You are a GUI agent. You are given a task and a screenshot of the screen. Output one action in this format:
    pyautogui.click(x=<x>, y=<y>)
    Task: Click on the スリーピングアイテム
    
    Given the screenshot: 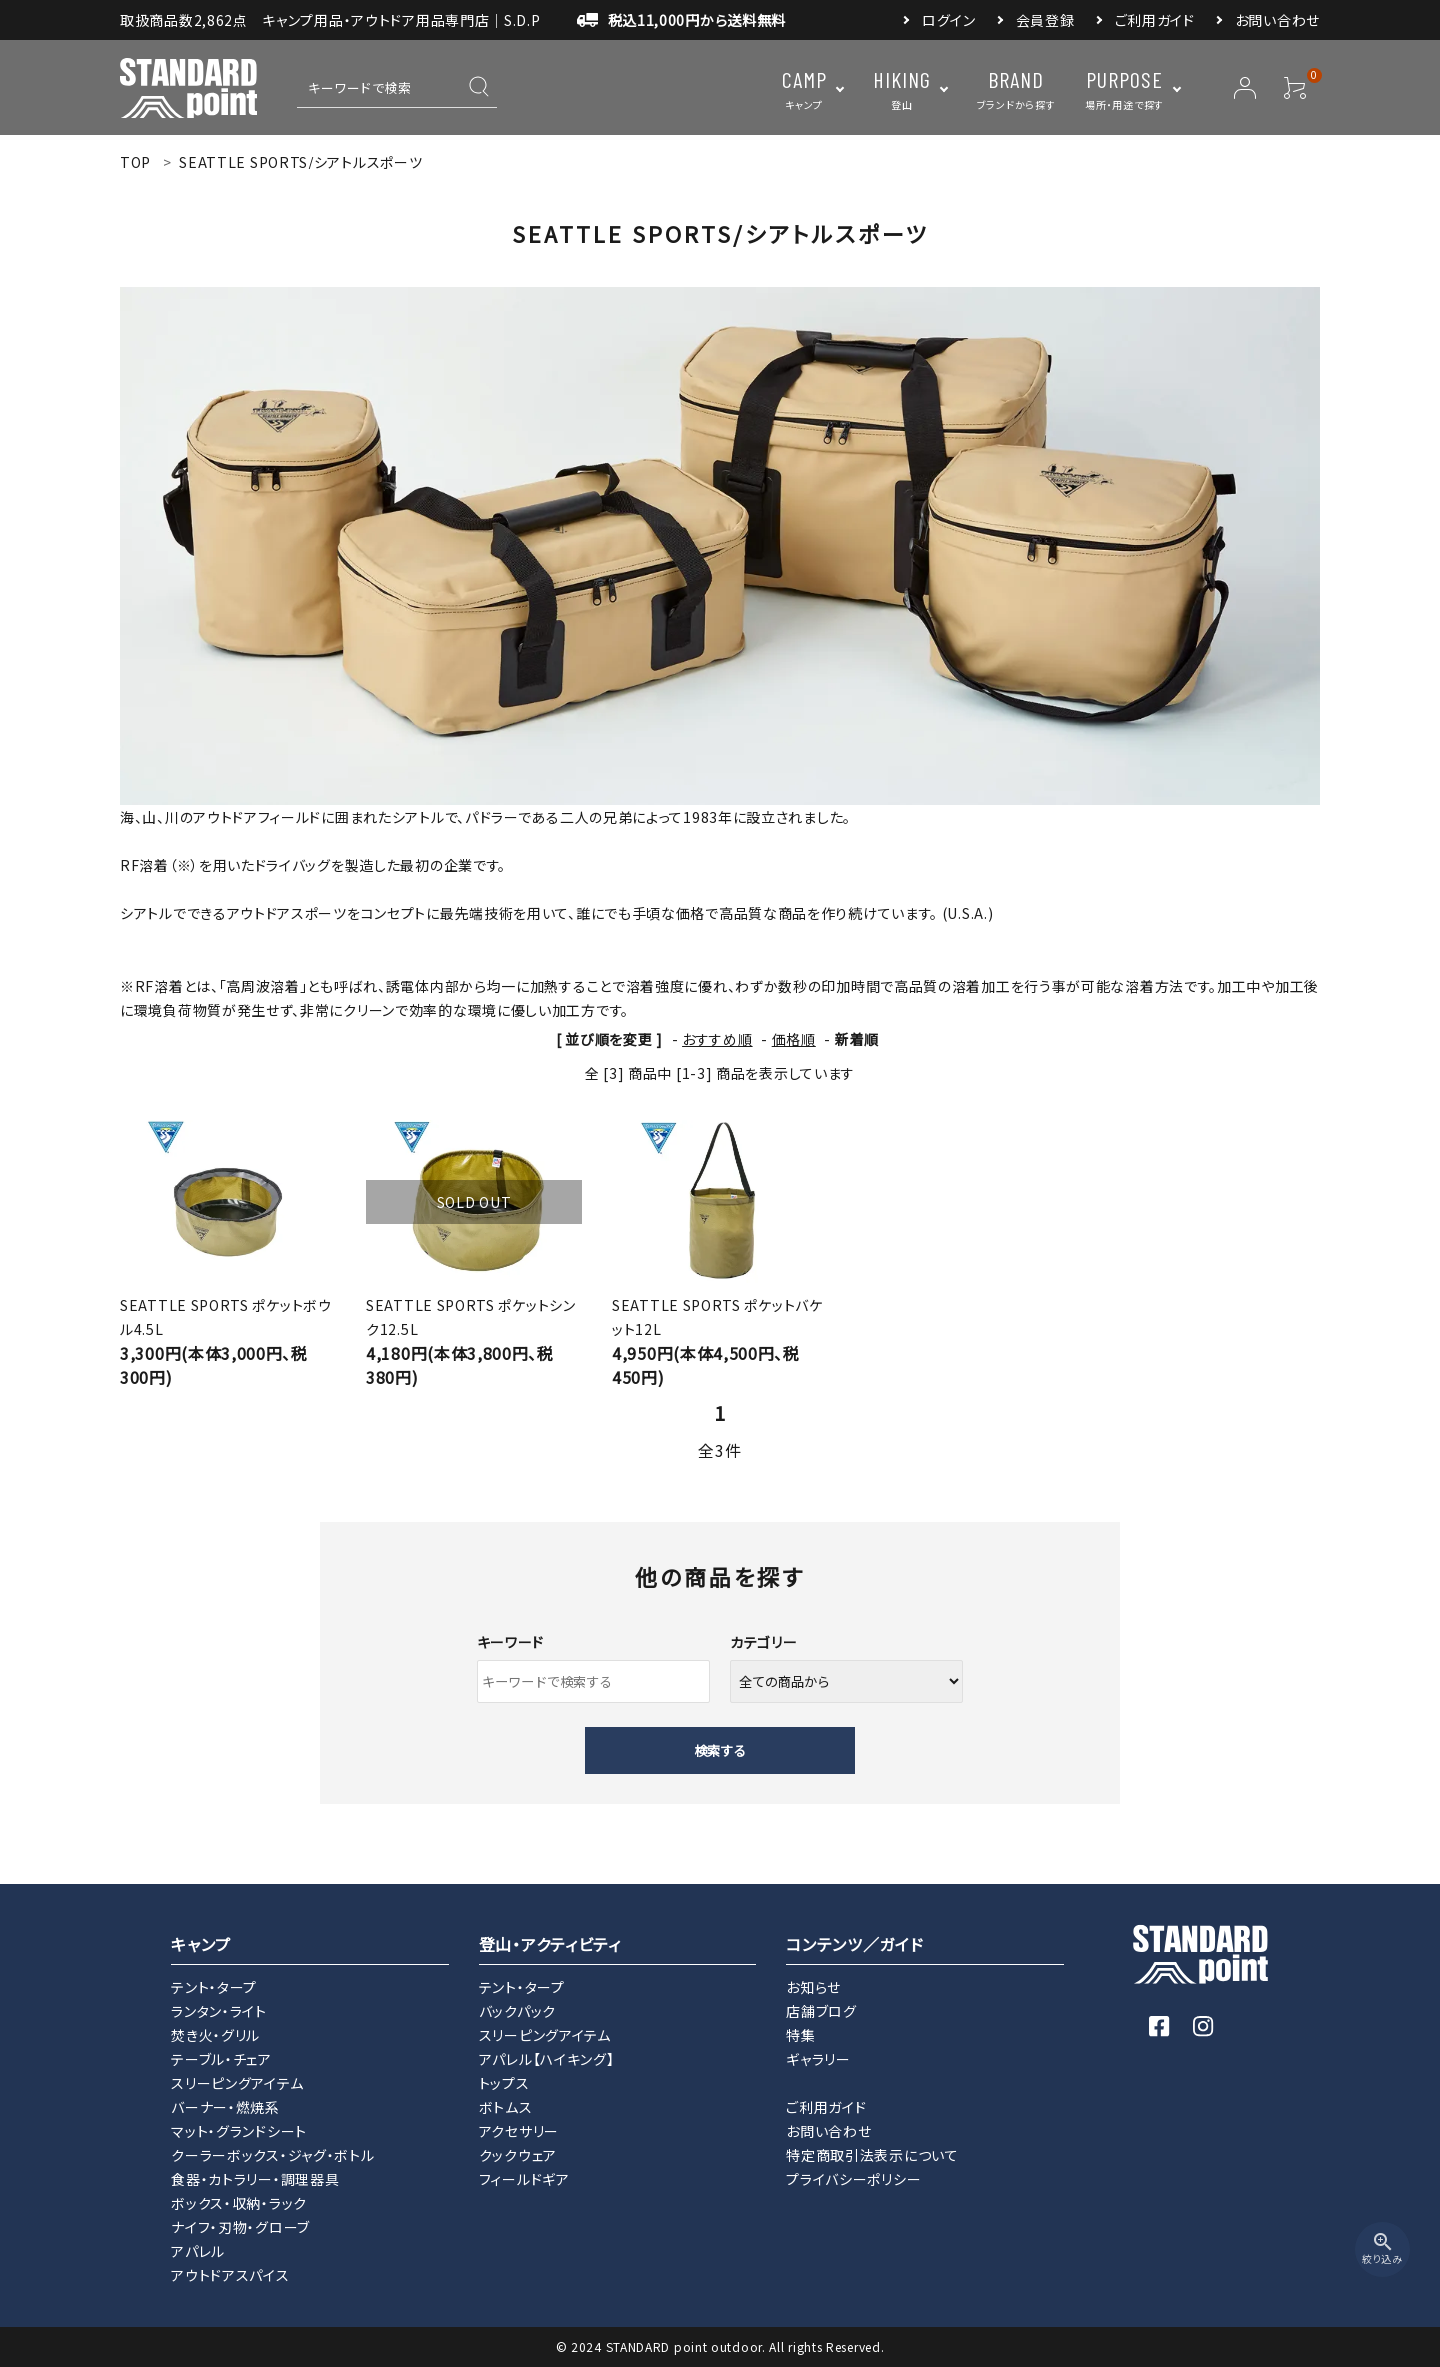 What is the action you would take?
    pyautogui.click(x=237, y=2083)
    